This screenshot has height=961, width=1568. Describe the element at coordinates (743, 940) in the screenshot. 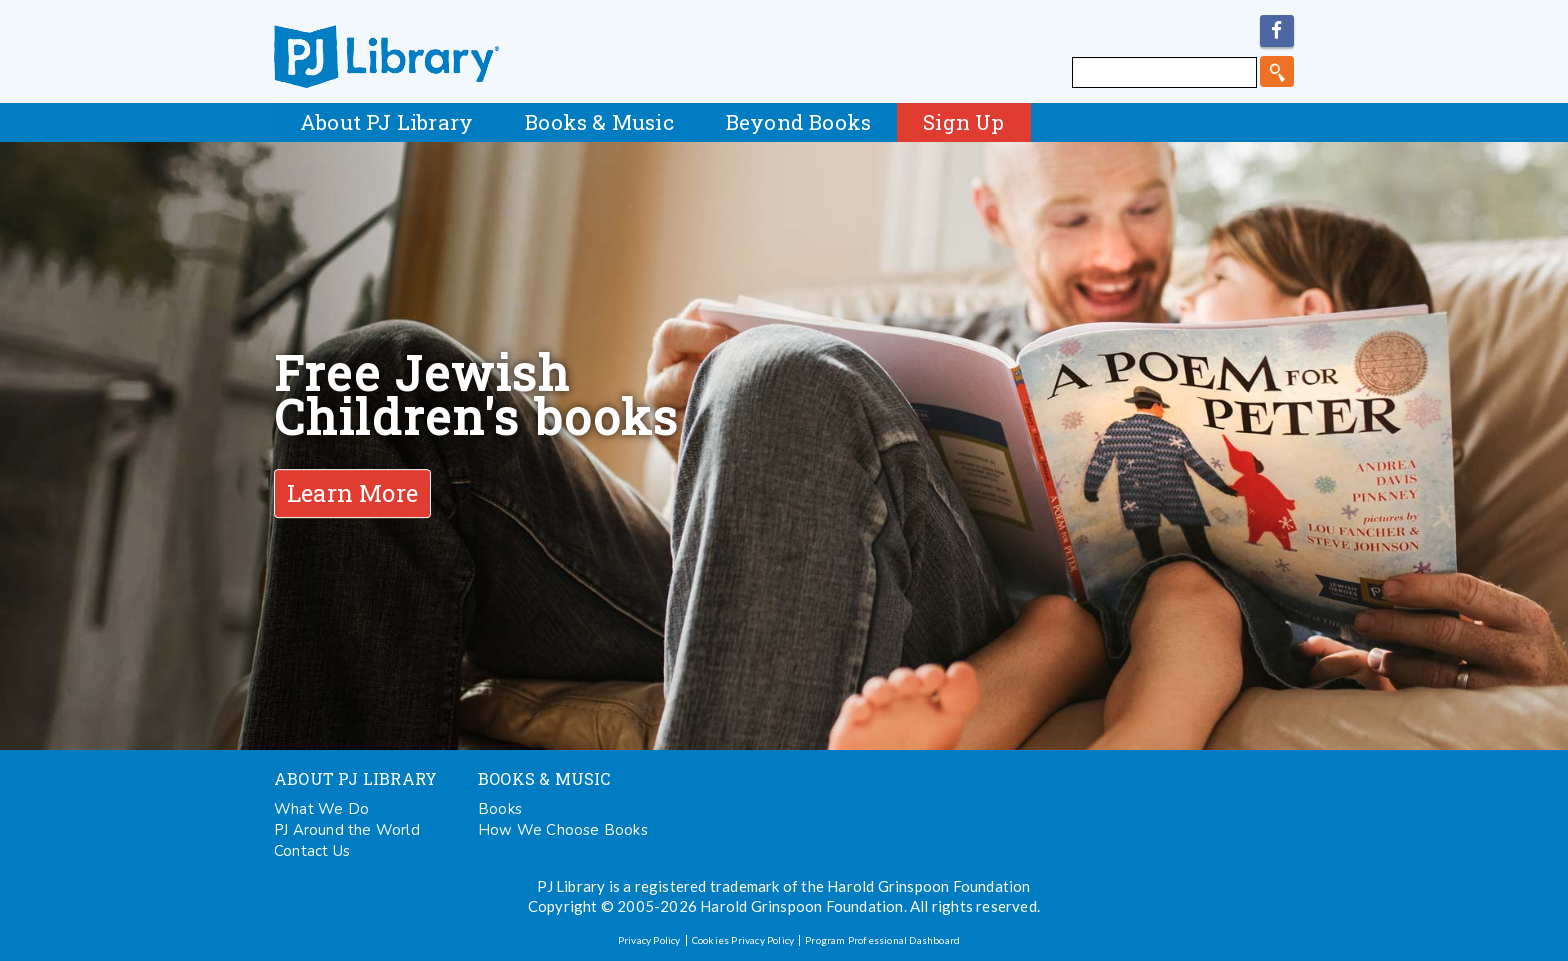

I see `Cookies Privacy Policy` at that location.